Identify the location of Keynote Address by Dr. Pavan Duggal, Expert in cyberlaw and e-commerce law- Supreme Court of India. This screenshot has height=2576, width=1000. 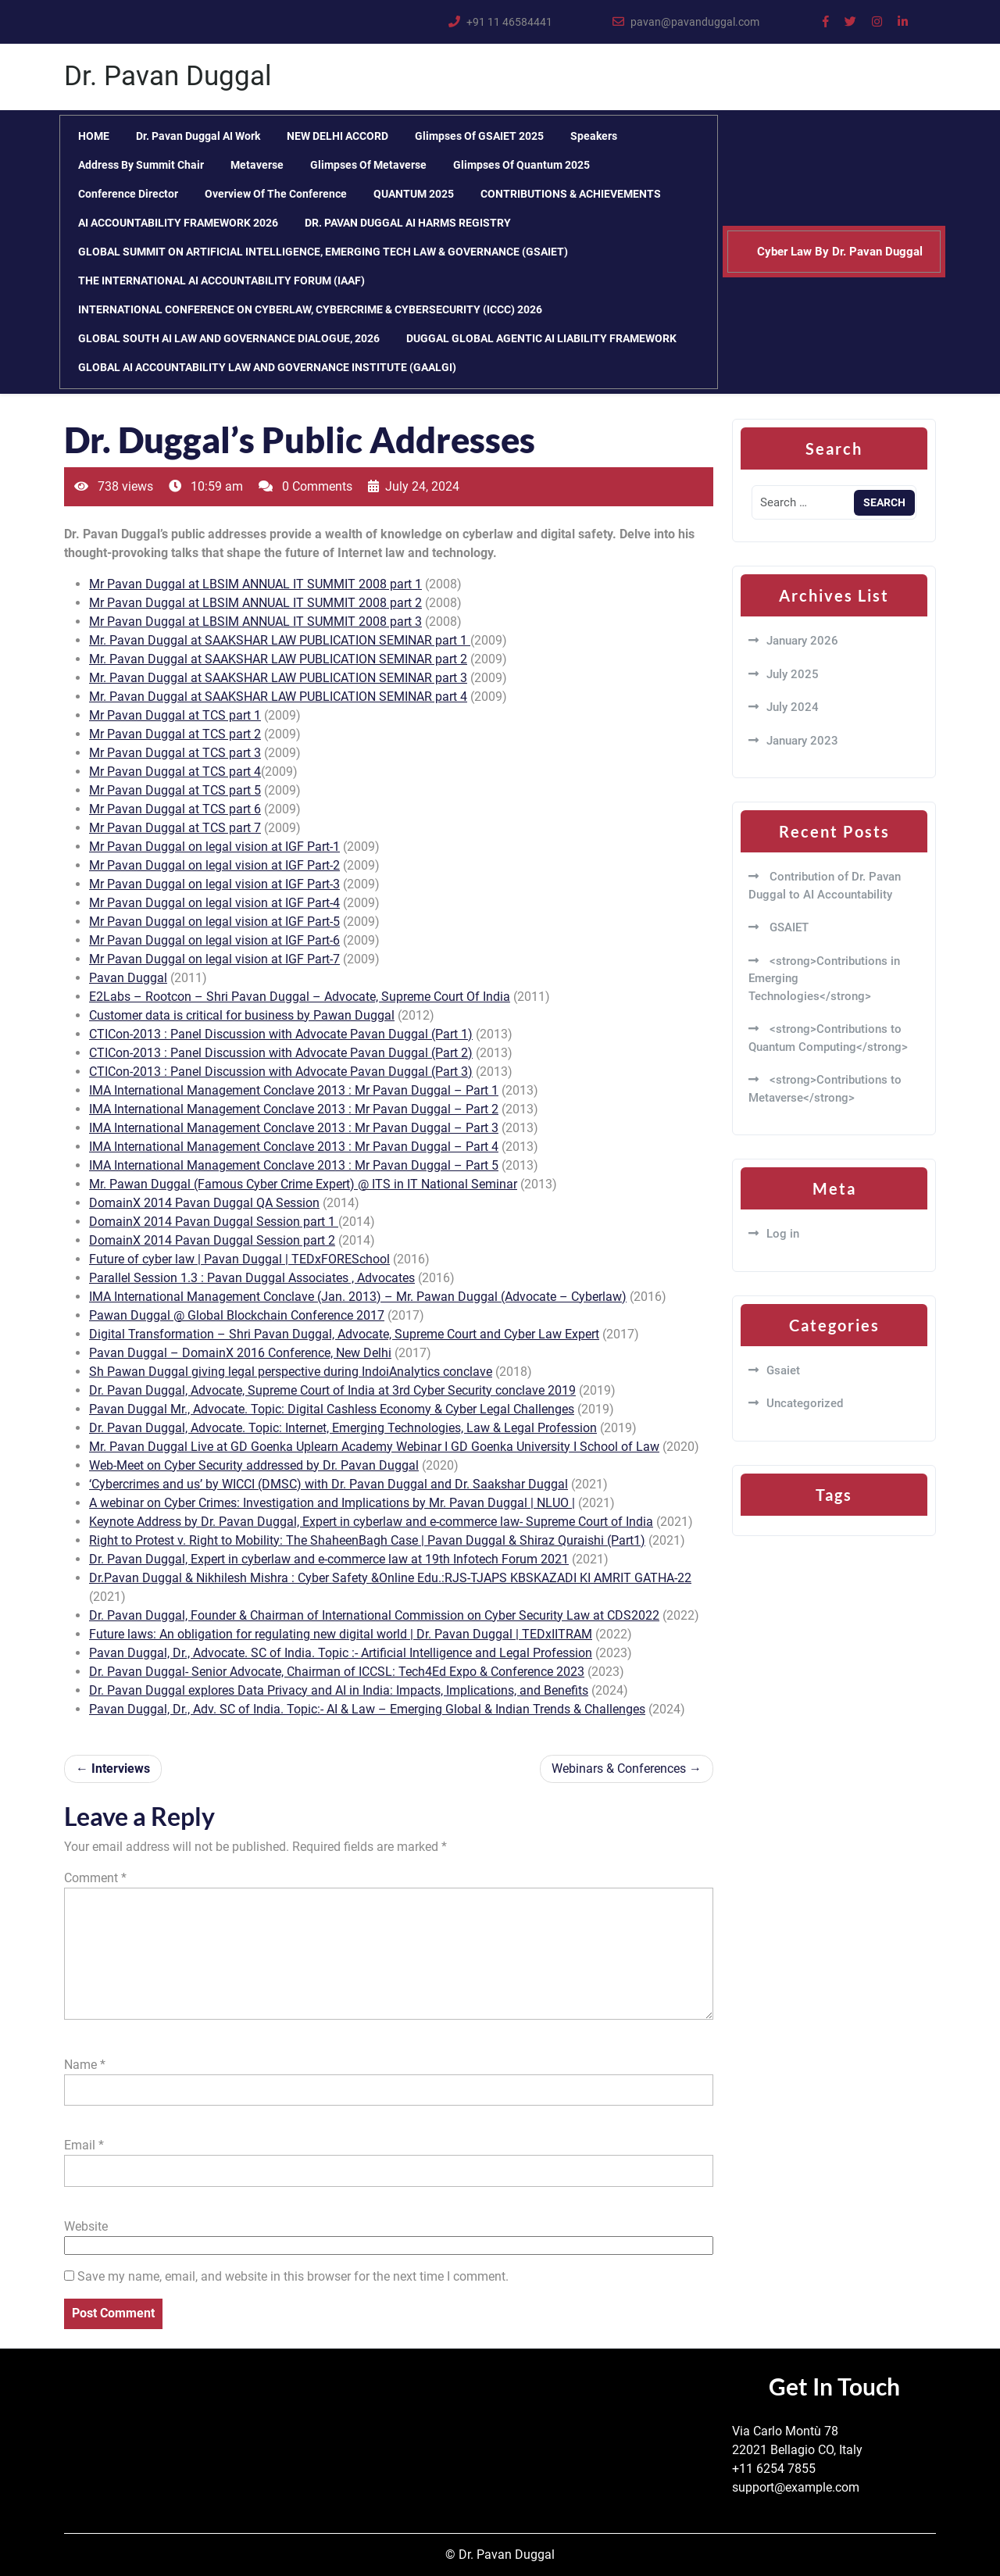
(371, 1521).